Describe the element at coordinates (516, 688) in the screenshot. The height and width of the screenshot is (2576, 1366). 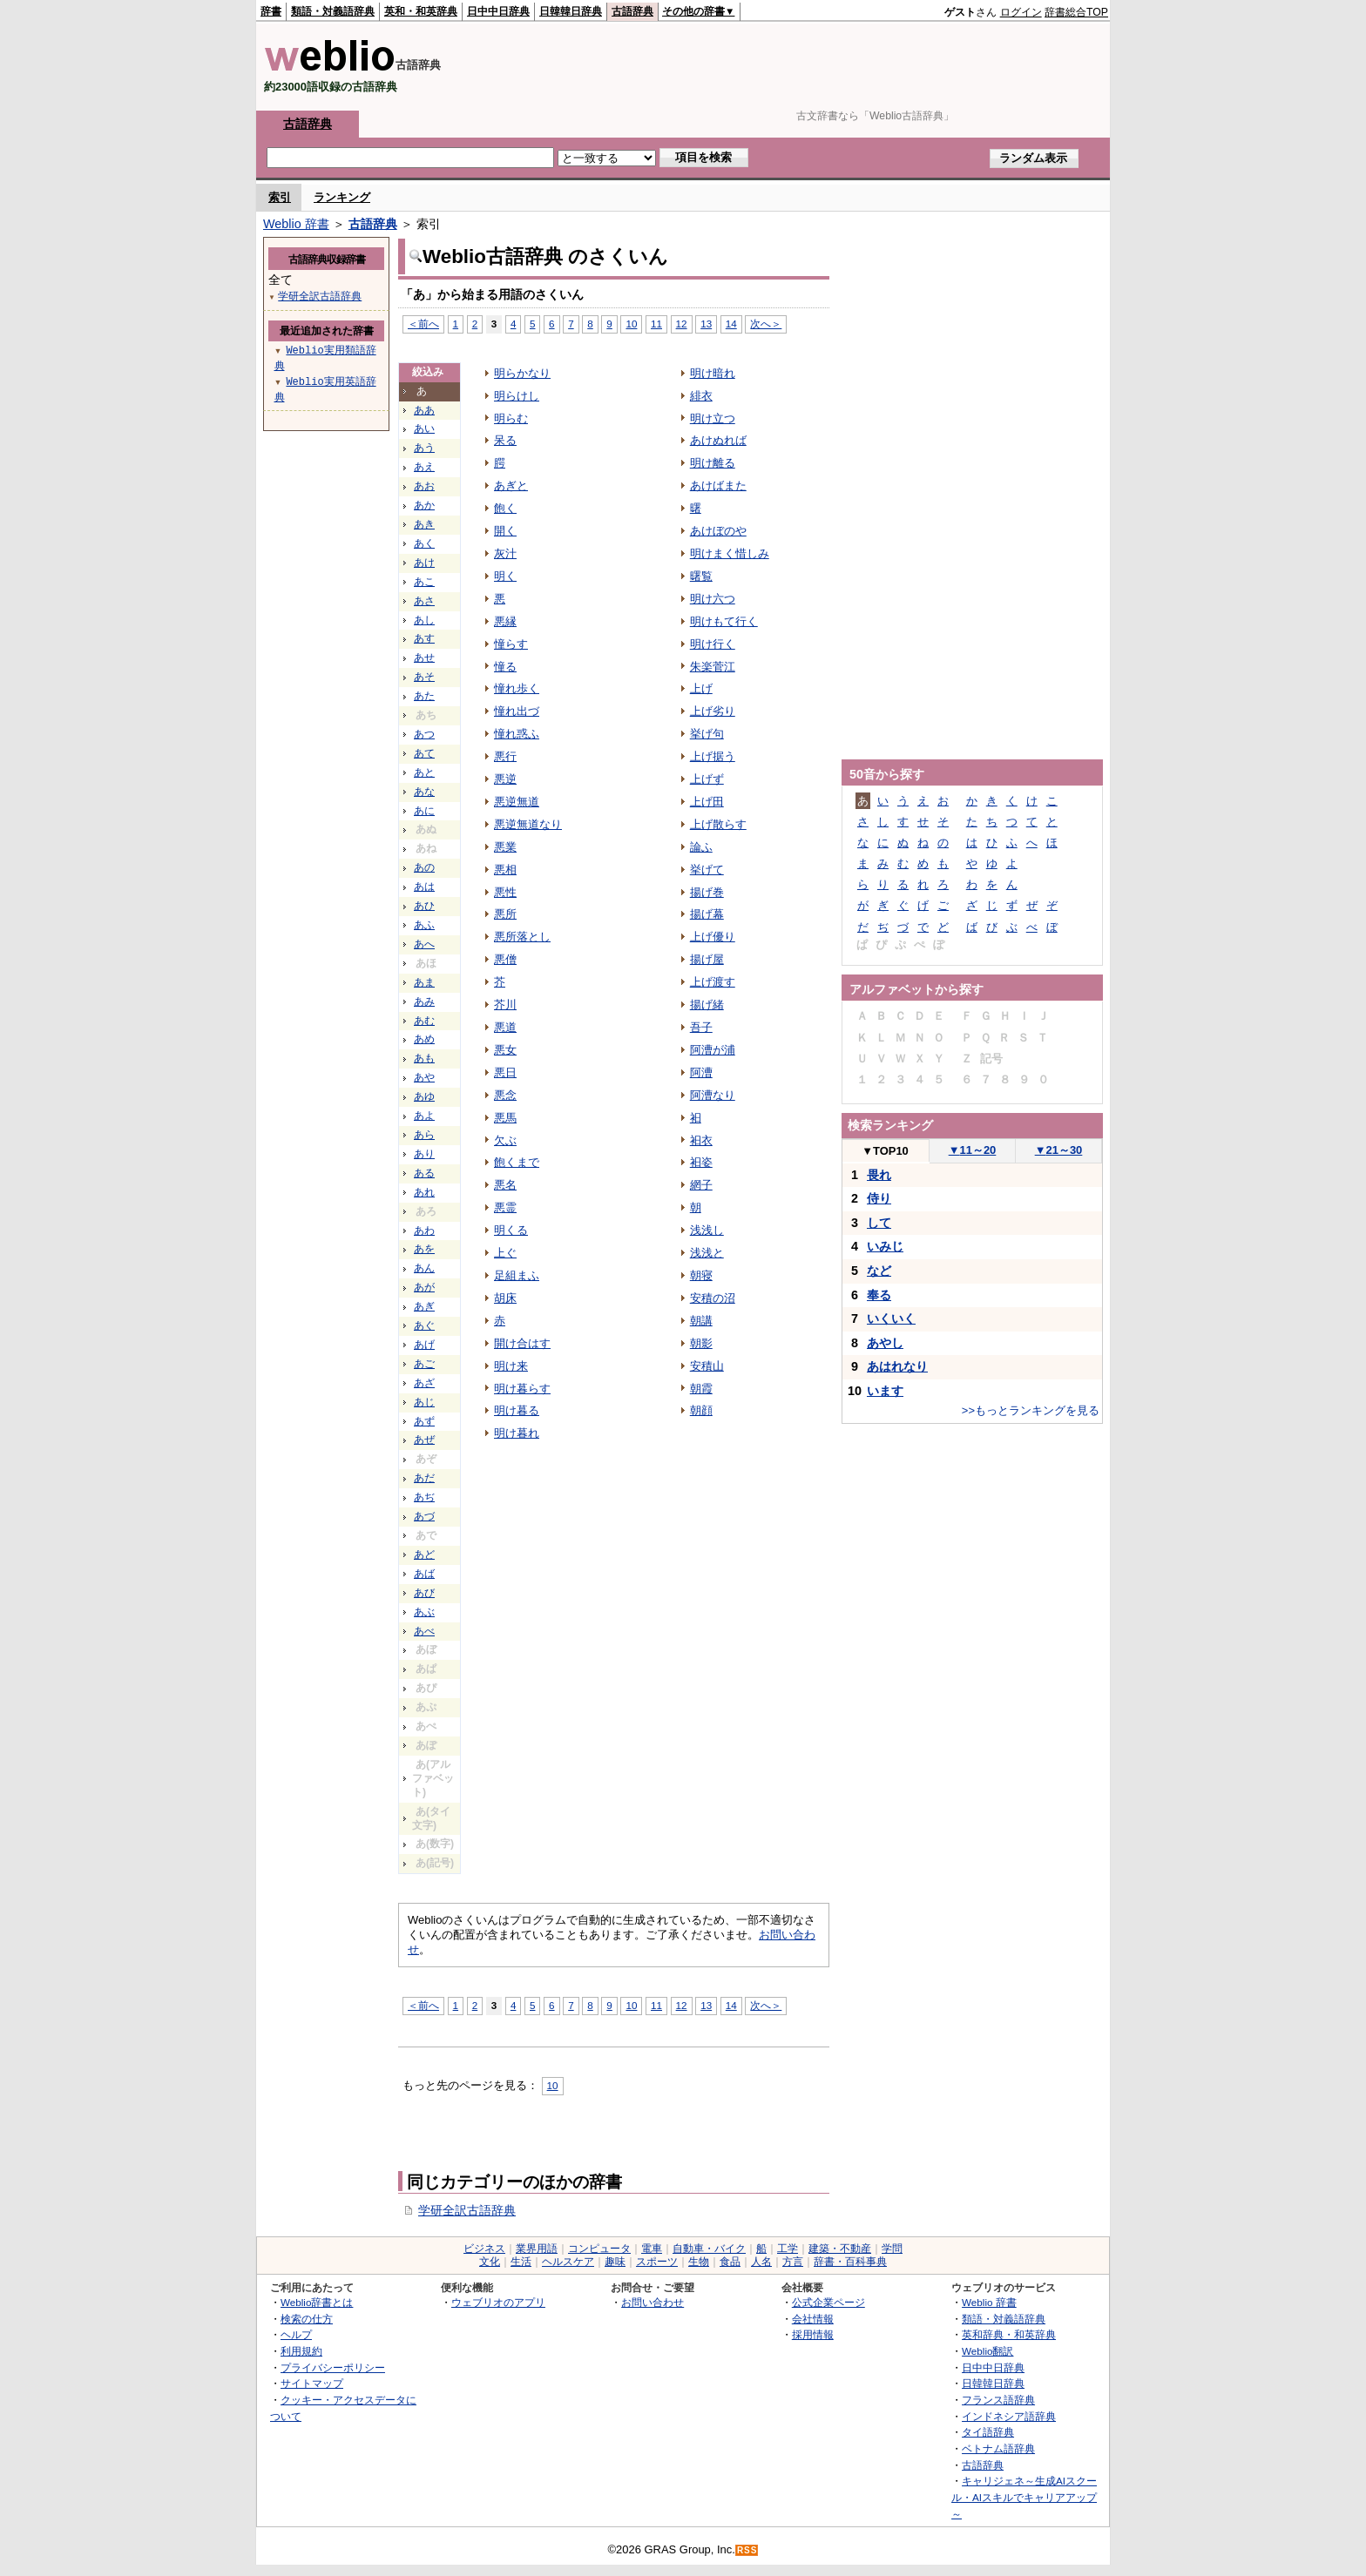
I see `憧れ歩く` at that location.